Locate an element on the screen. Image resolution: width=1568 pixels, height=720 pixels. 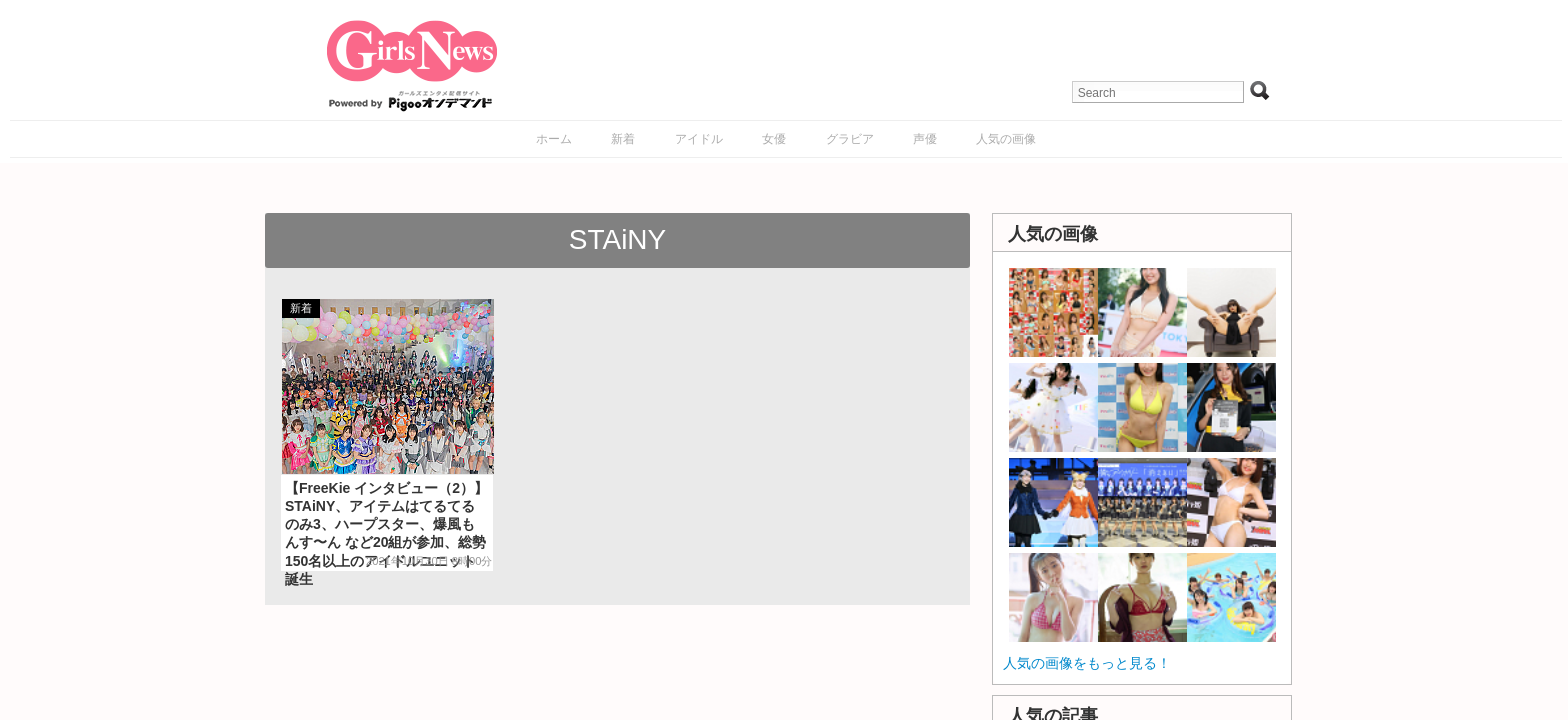
グラビア is located at coordinates (850, 139).